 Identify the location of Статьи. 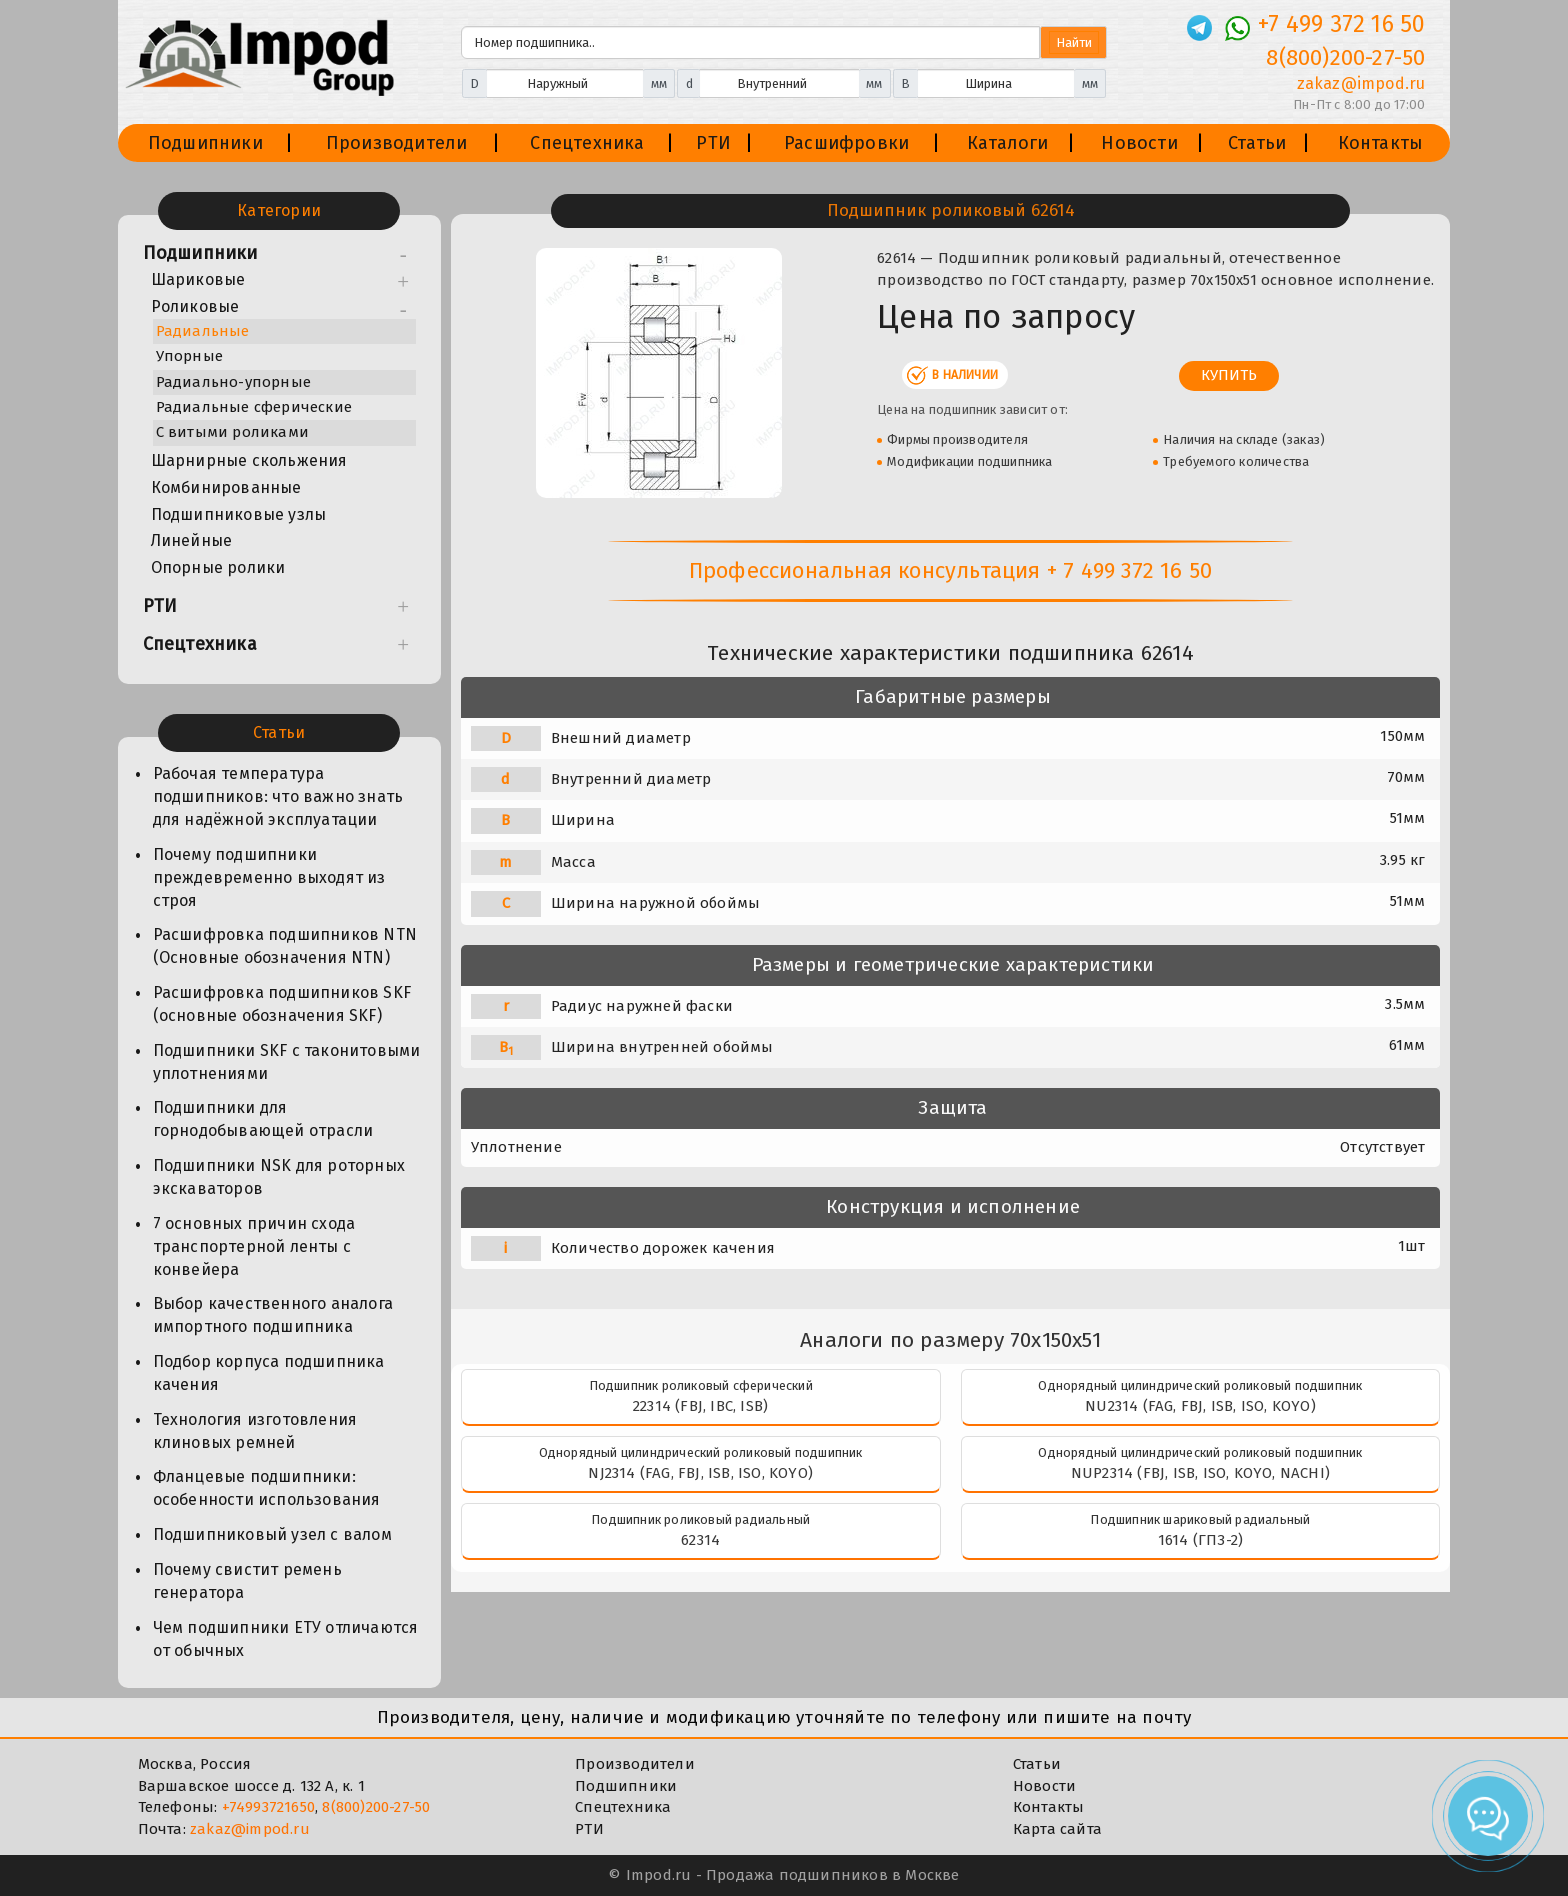
(1257, 143).